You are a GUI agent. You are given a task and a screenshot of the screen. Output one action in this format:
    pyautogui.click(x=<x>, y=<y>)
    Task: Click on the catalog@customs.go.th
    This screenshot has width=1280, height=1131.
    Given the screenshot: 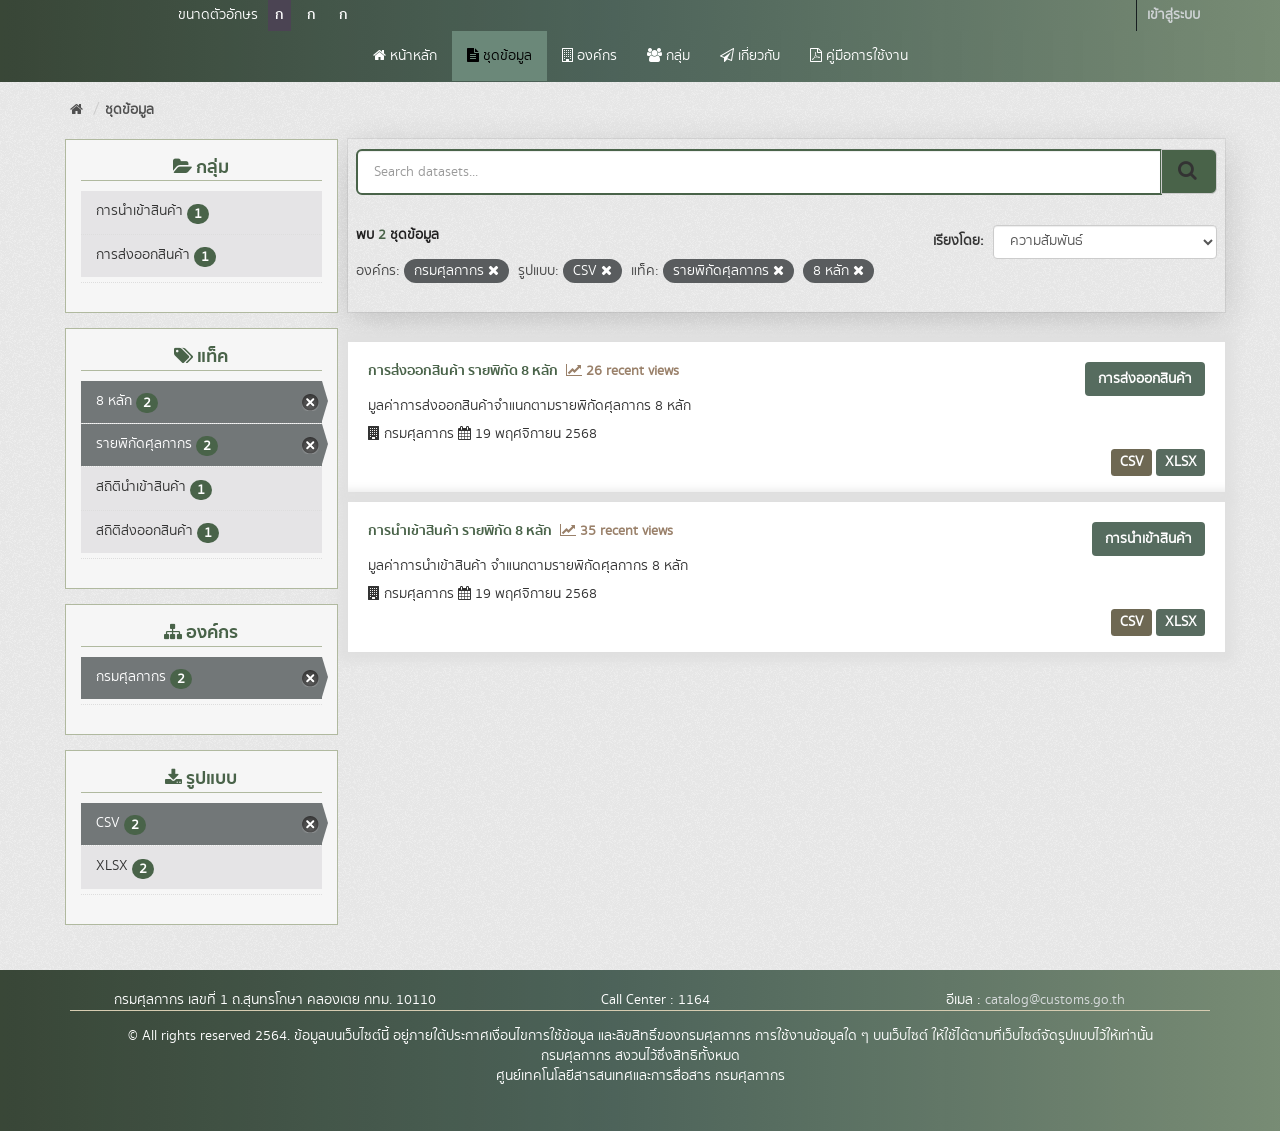 What is the action you would take?
    pyautogui.click(x=1055, y=1000)
    